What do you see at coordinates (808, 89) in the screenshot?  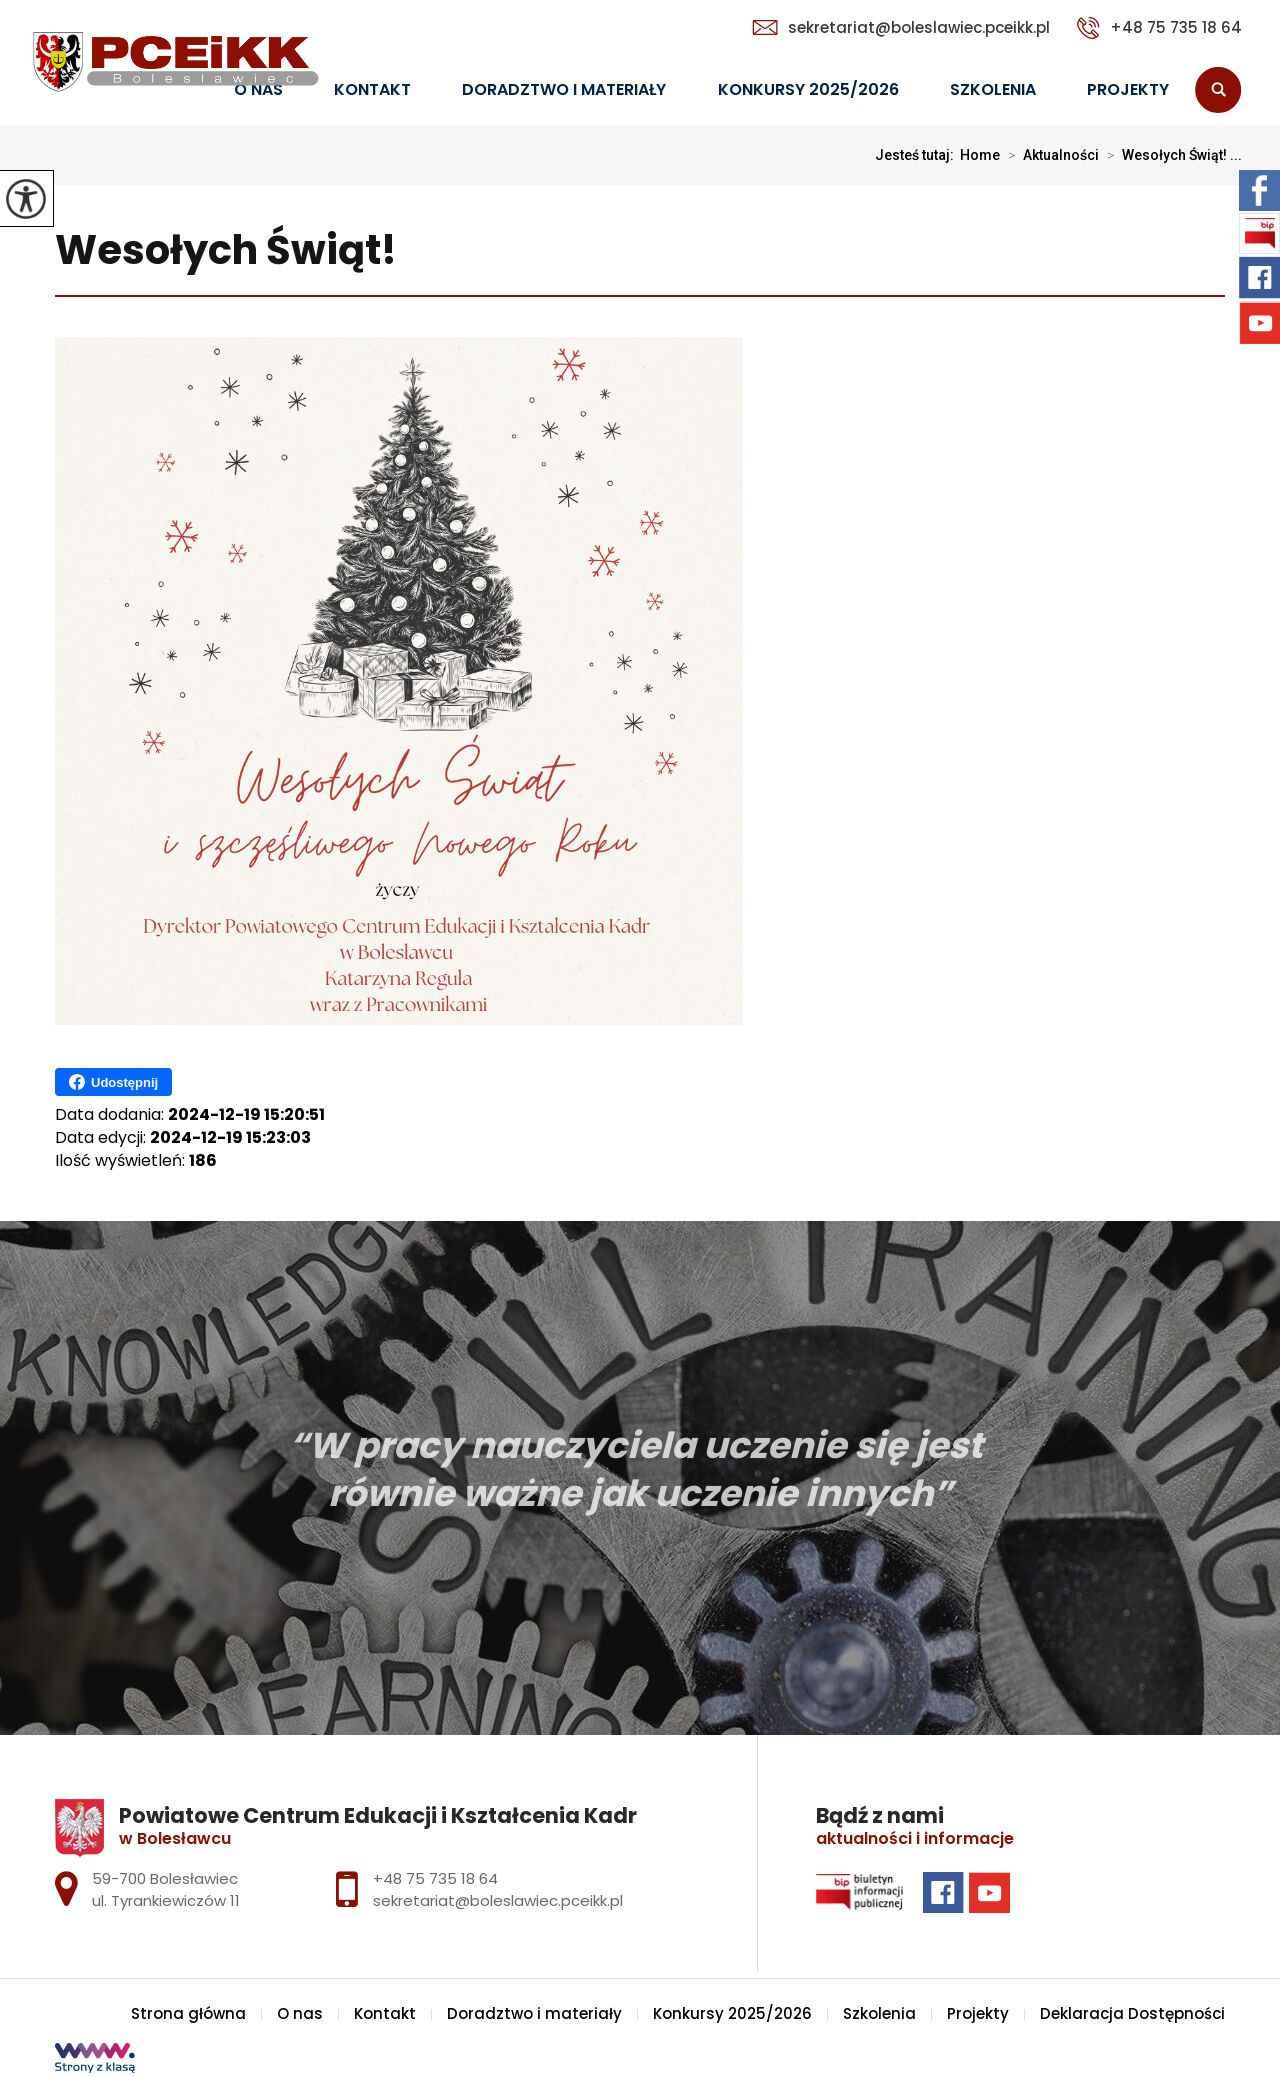 I see `Konkursy 2025/2026` at bounding box center [808, 89].